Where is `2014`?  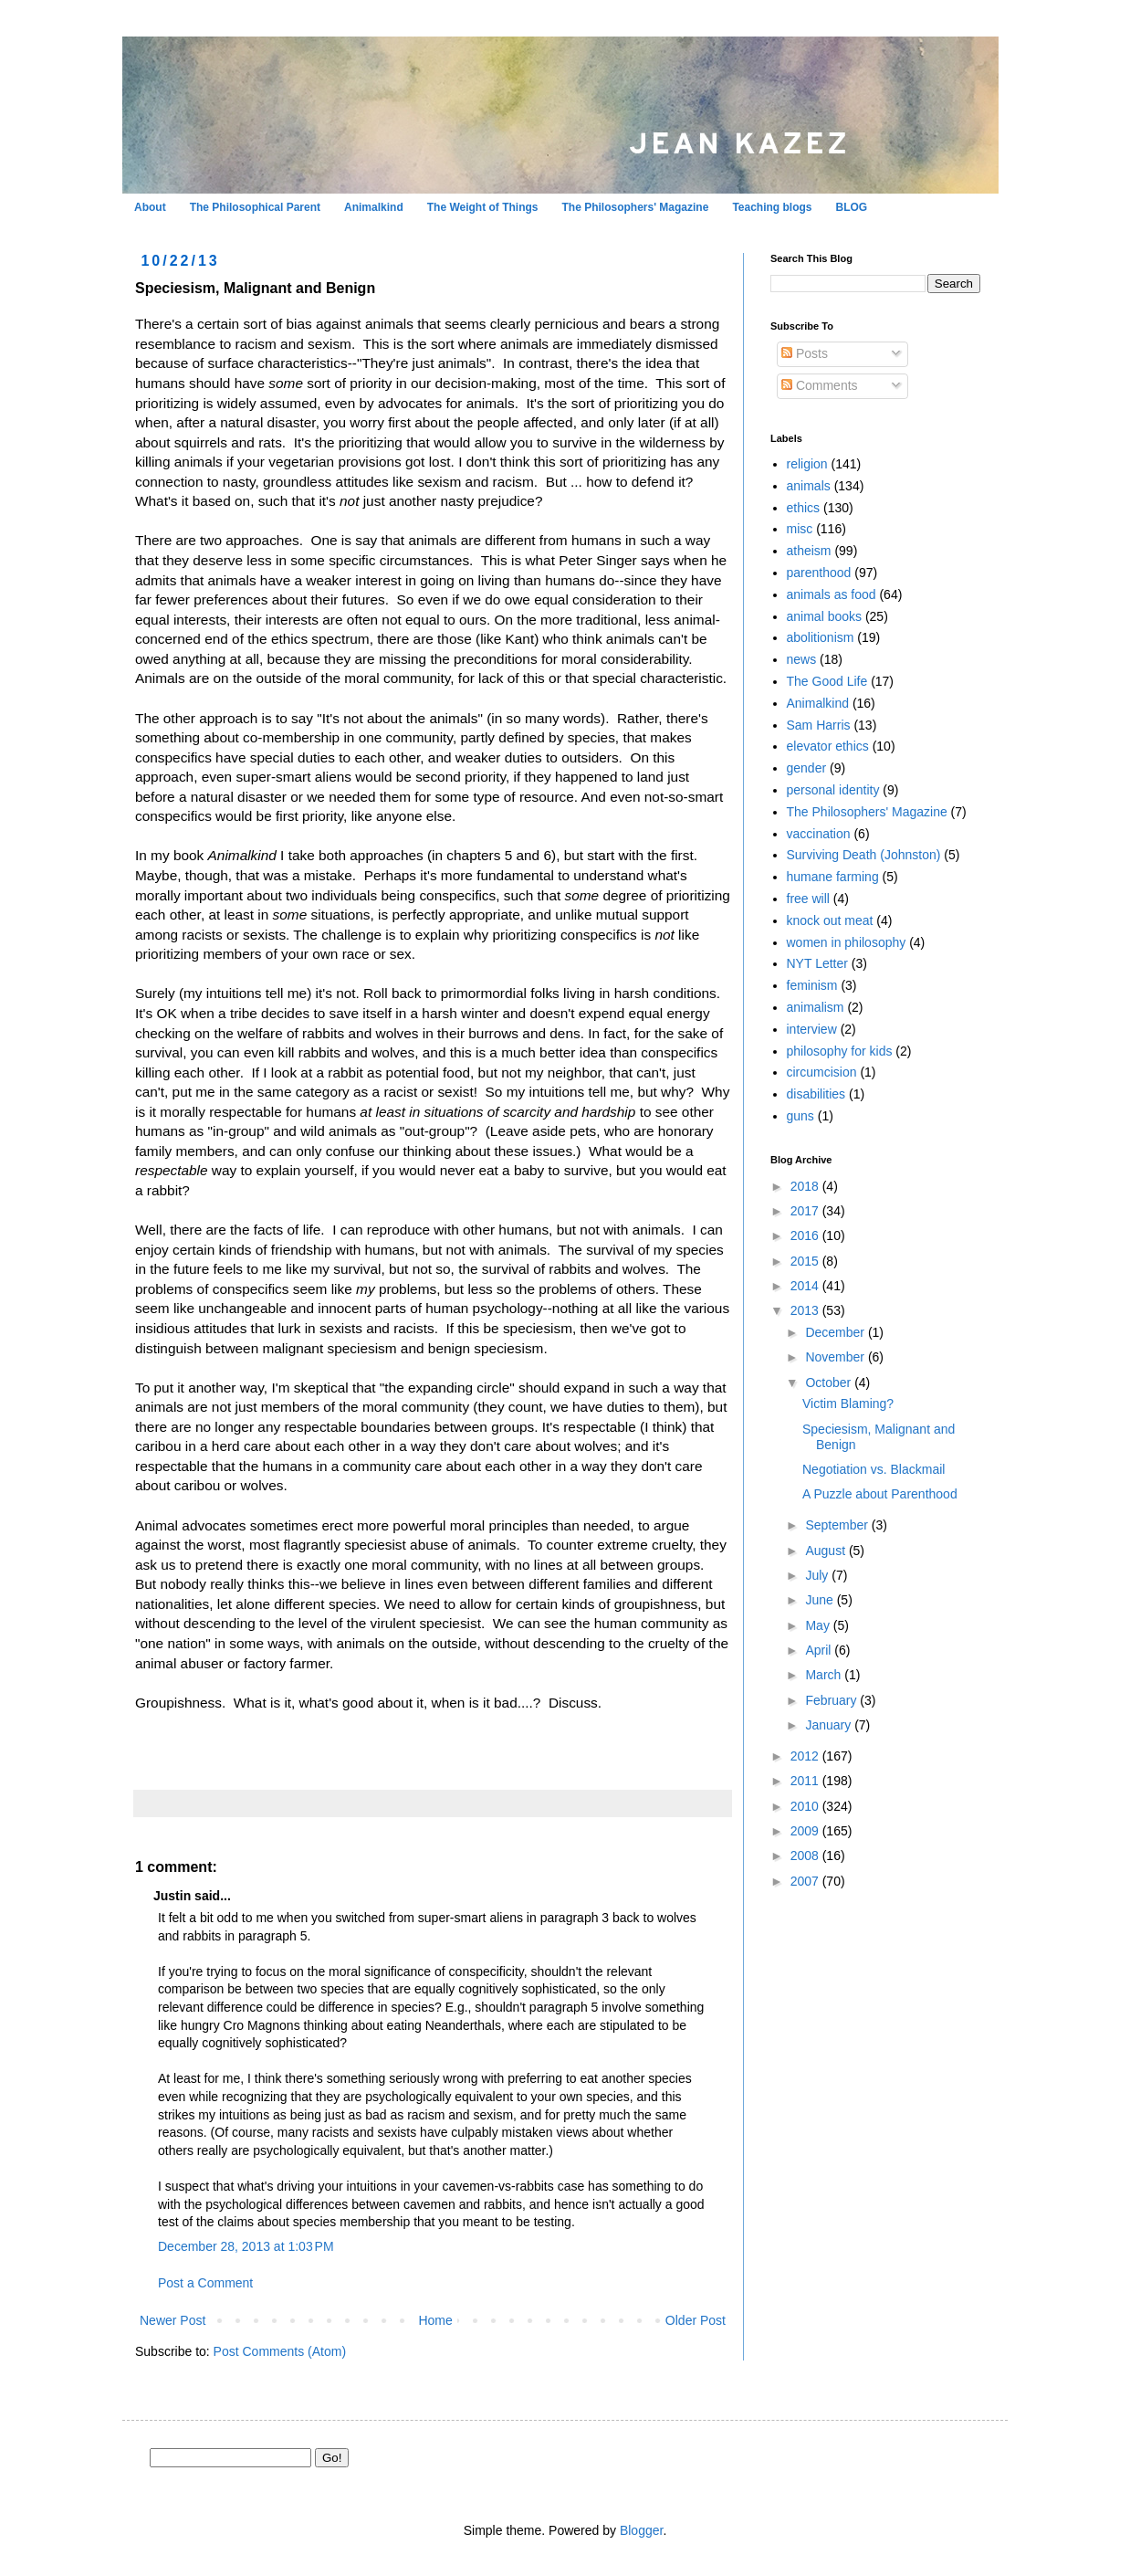
2014 is located at coordinates (806, 1285).